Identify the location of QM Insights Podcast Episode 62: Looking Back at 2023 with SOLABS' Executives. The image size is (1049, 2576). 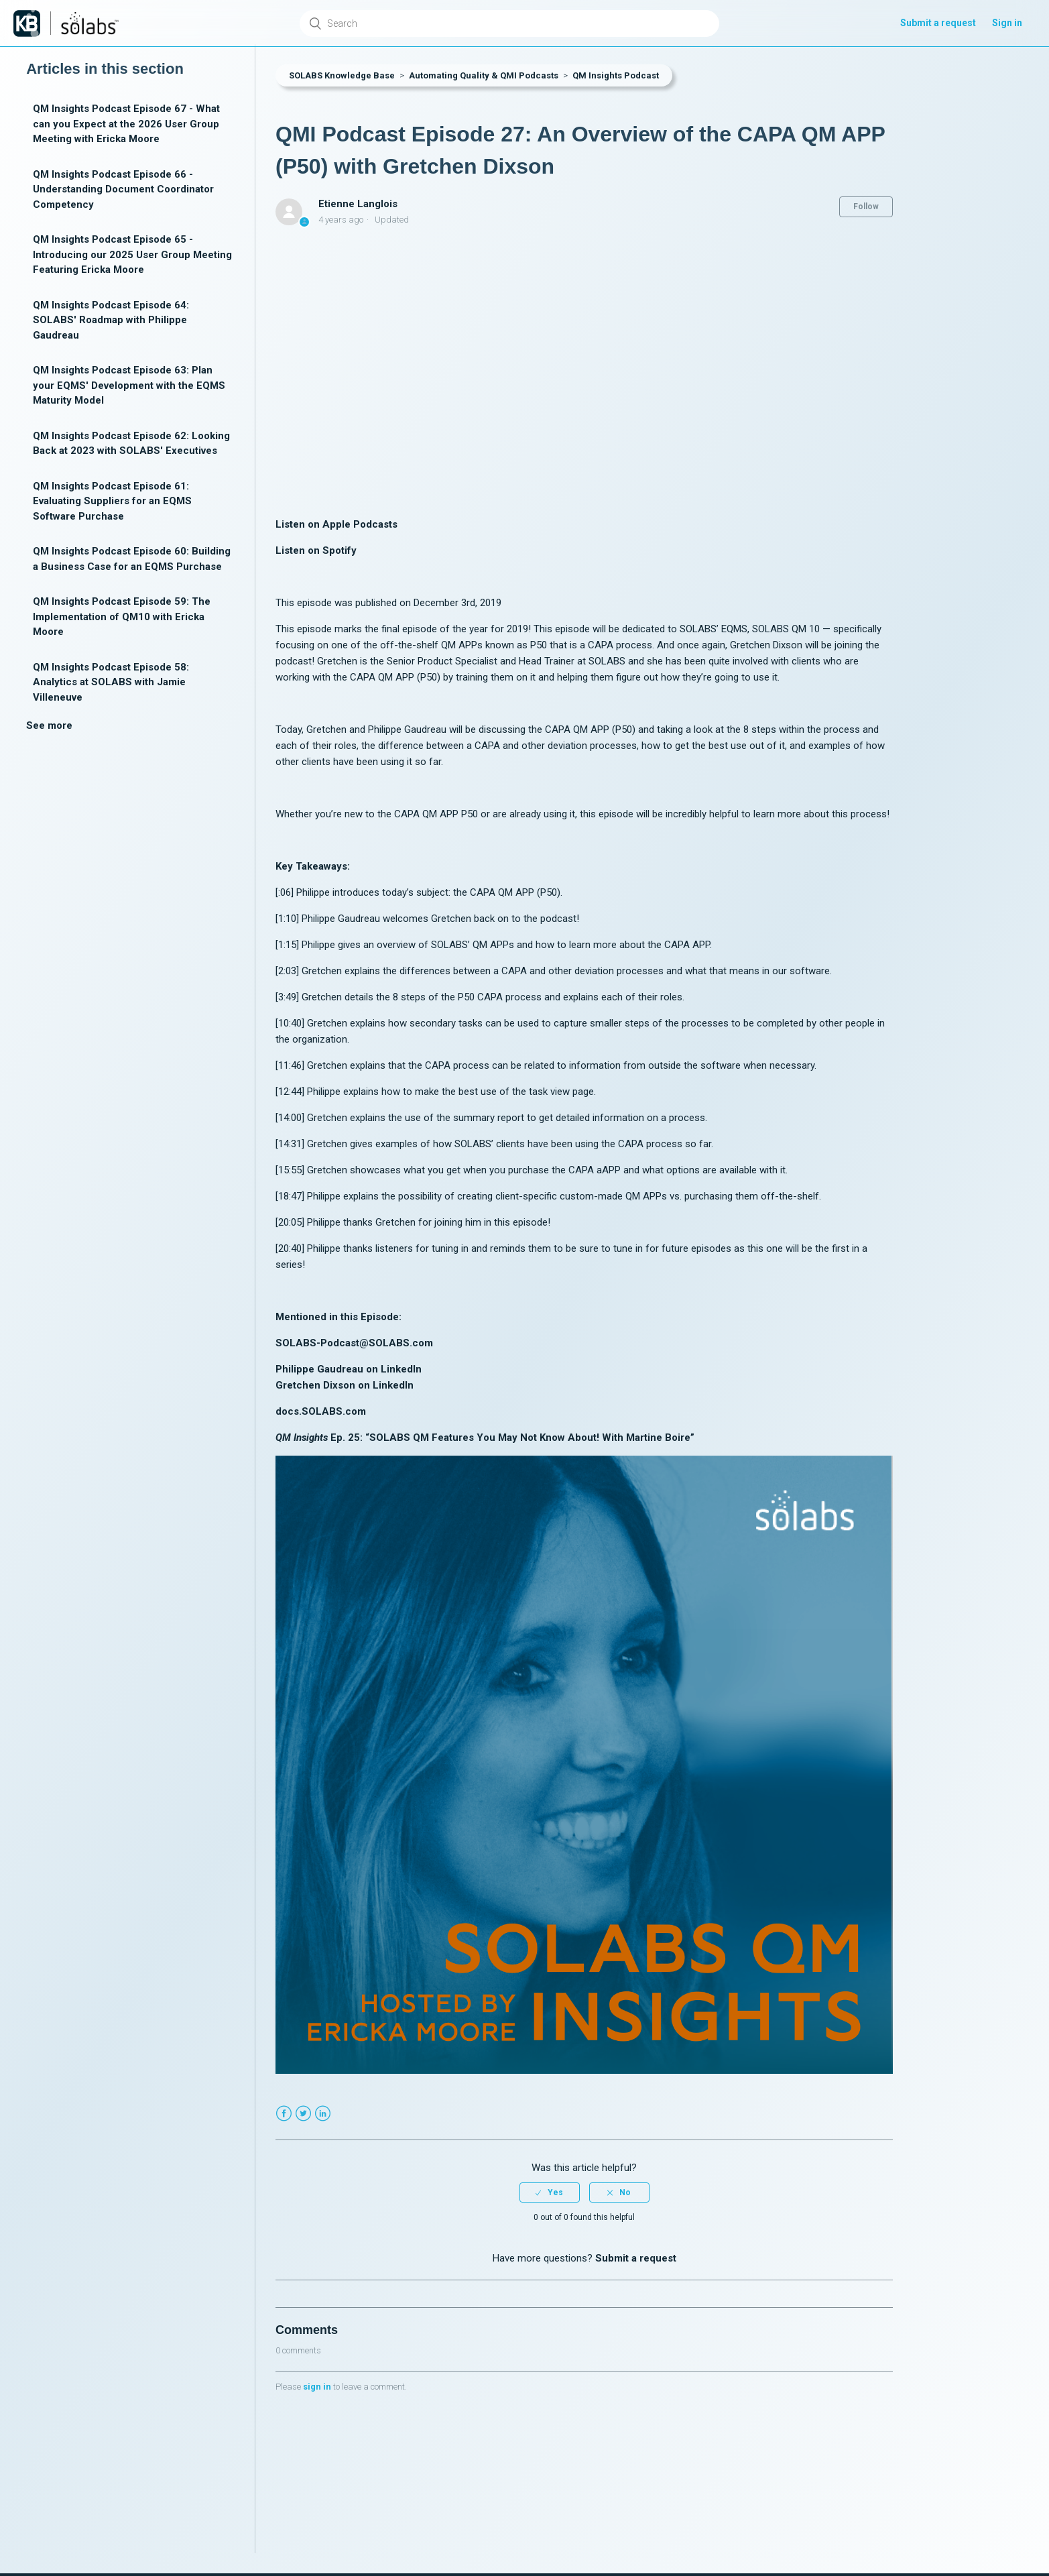
(131, 443).